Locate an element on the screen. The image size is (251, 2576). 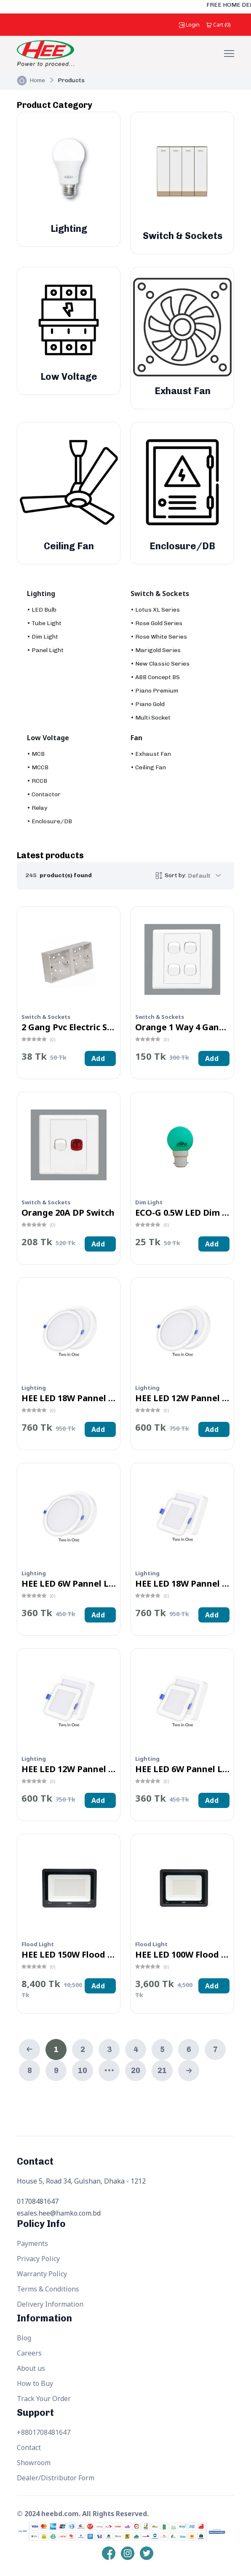
• RCCB is located at coordinates (37, 780).